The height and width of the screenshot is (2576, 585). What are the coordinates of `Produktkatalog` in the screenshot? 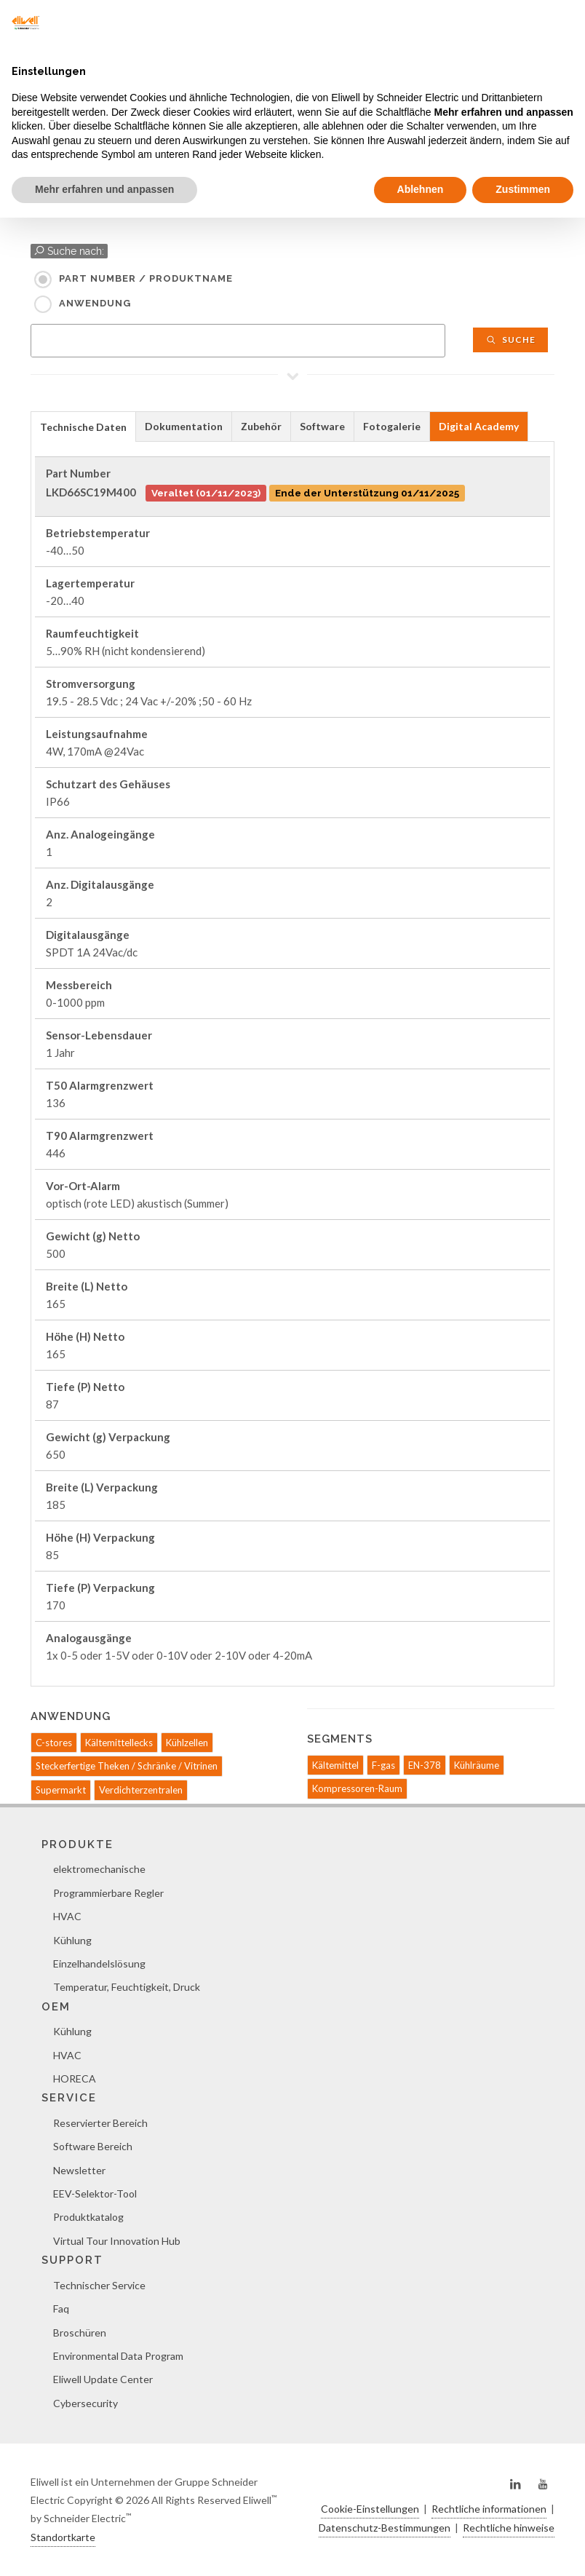 It's located at (88, 2217).